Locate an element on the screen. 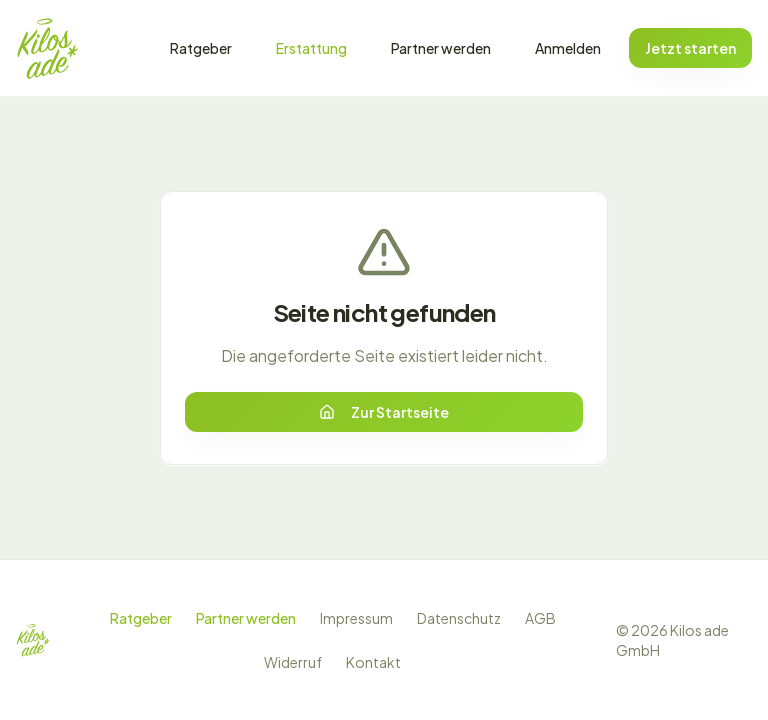 Image resolution: width=768 pixels, height=720 pixels. Zur Startseite is located at coordinates (384, 412).